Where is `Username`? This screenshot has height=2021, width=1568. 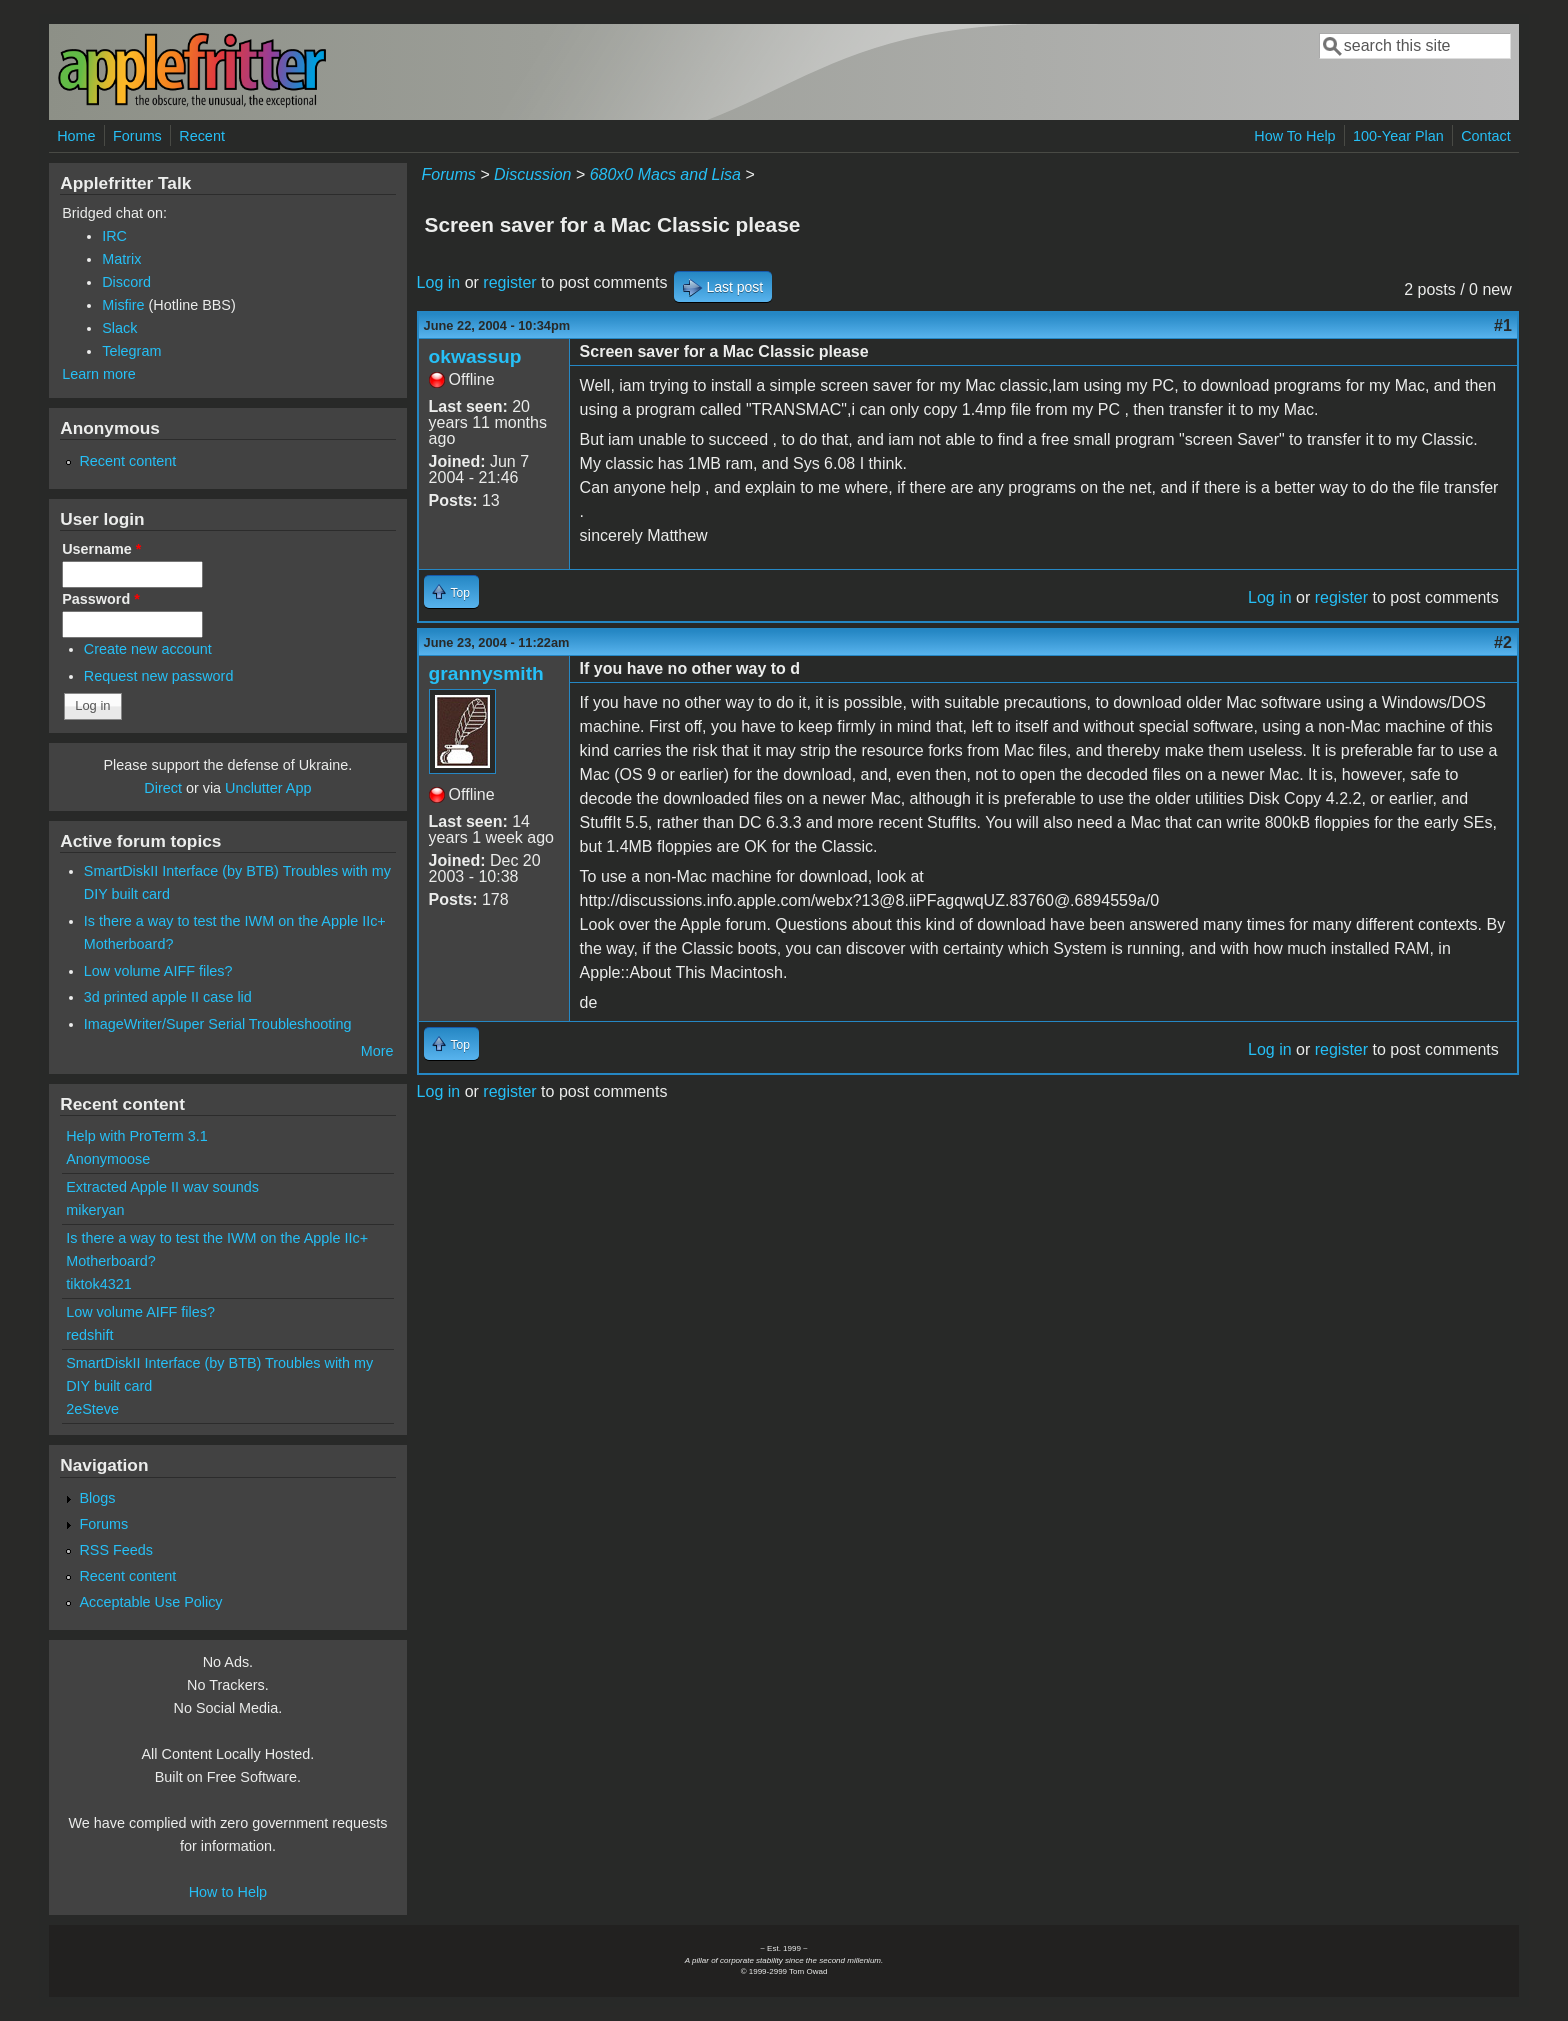 Username is located at coordinates (101, 549).